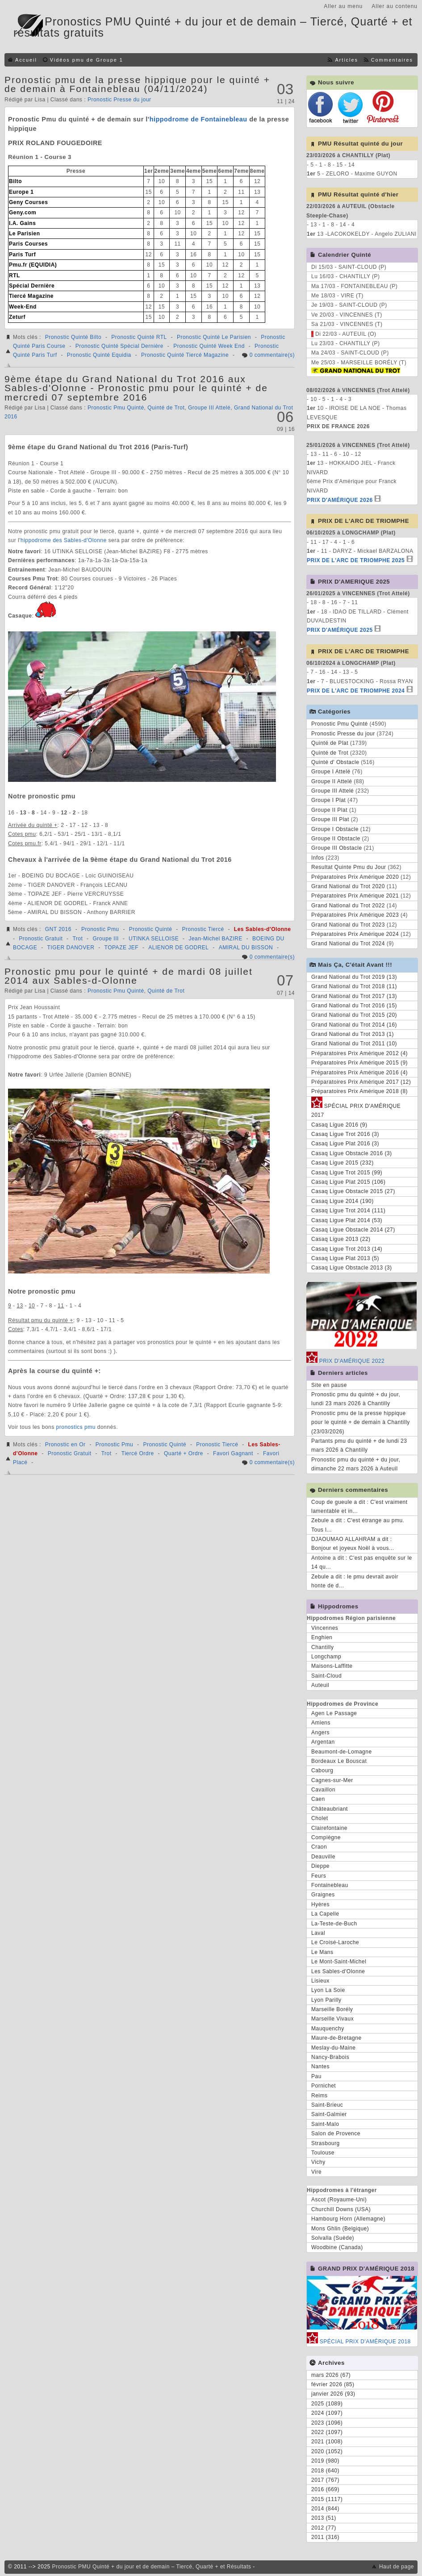 This screenshot has width=422, height=2576. What do you see at coordinates (139, 337) in the screenshot?
I see `Pronostic Quinté RTL` at bounding box center [139, 337].